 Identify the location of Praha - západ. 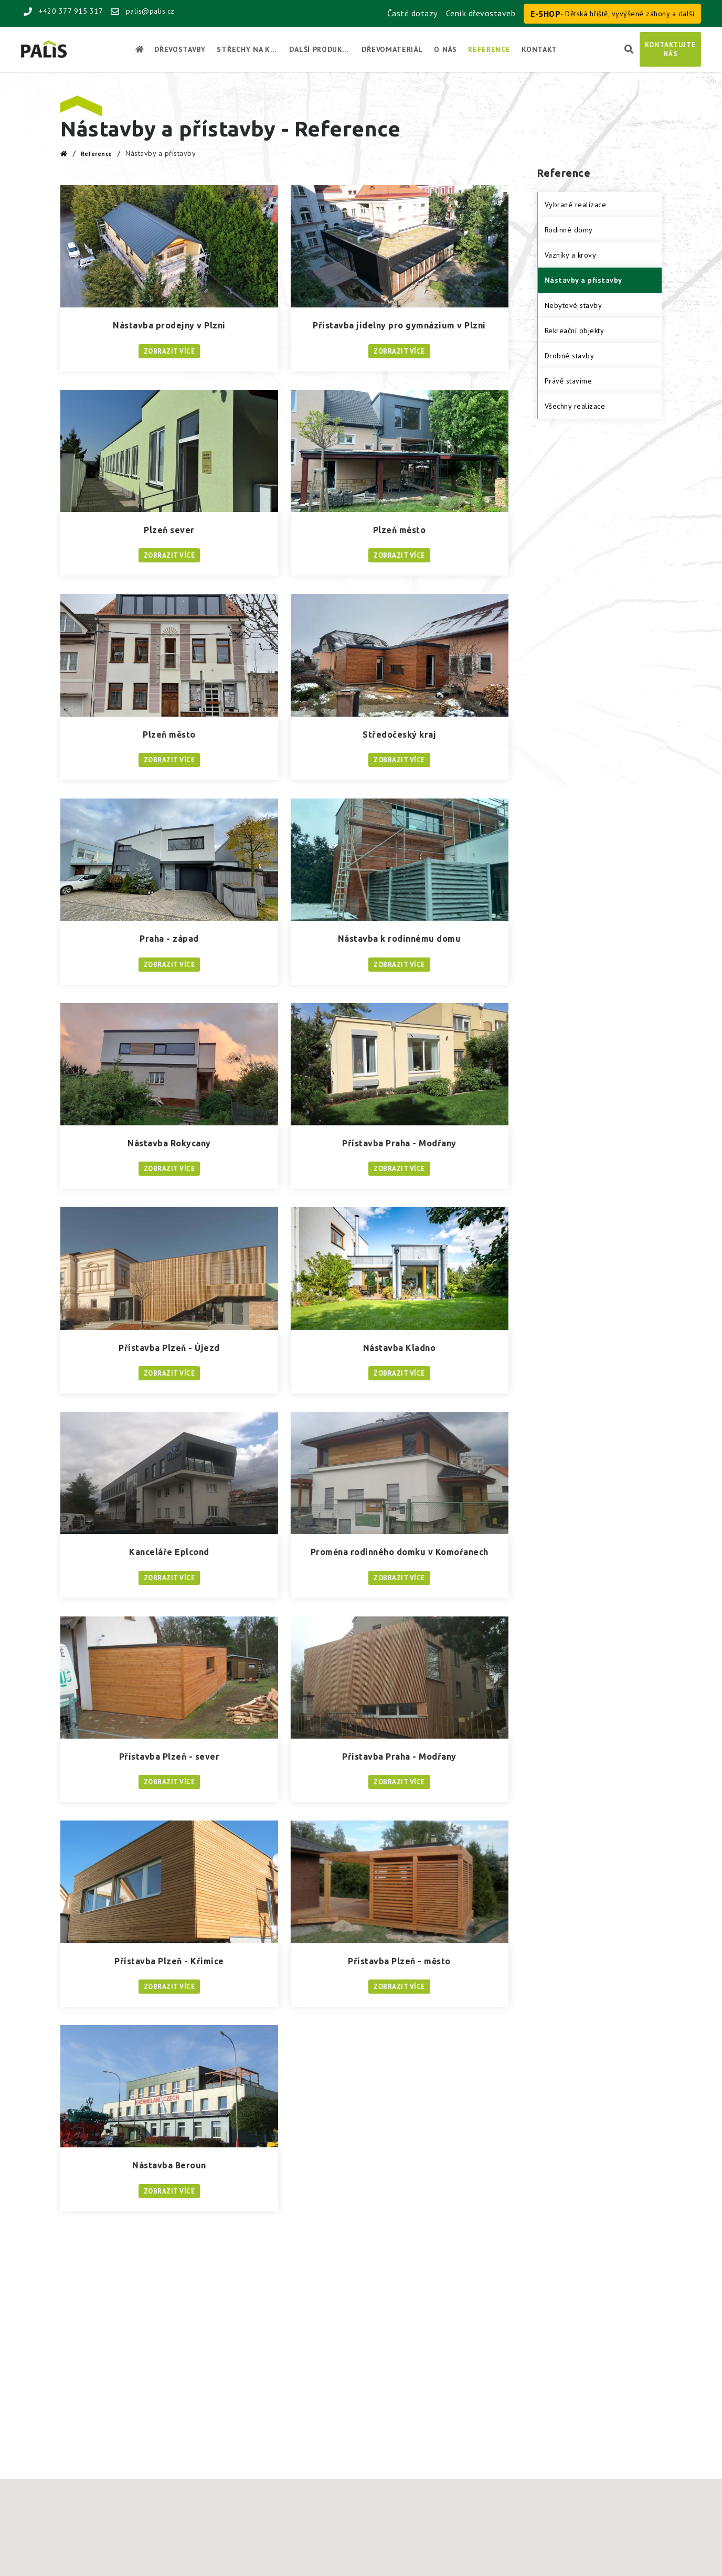
(169, 938).